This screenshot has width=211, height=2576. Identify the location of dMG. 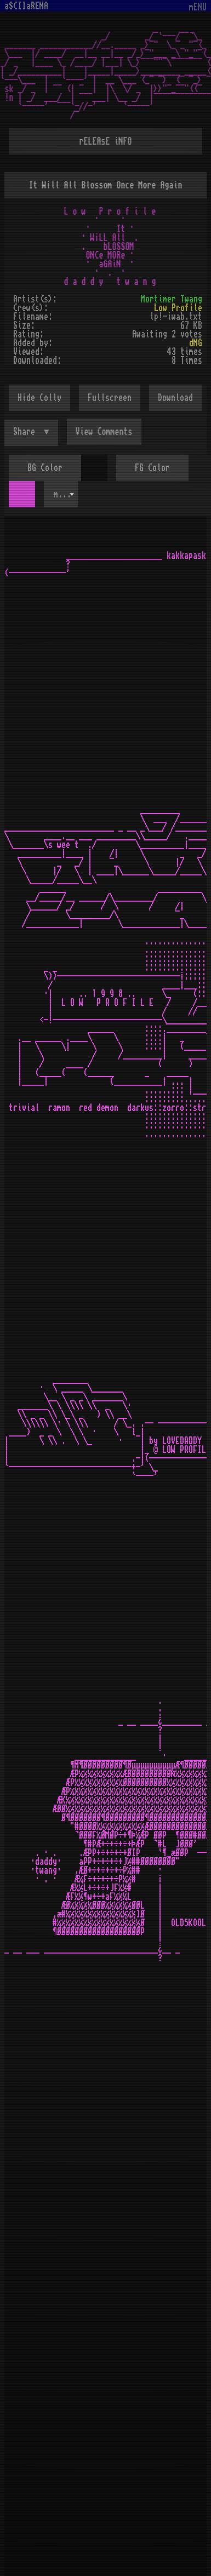
(195, 343).